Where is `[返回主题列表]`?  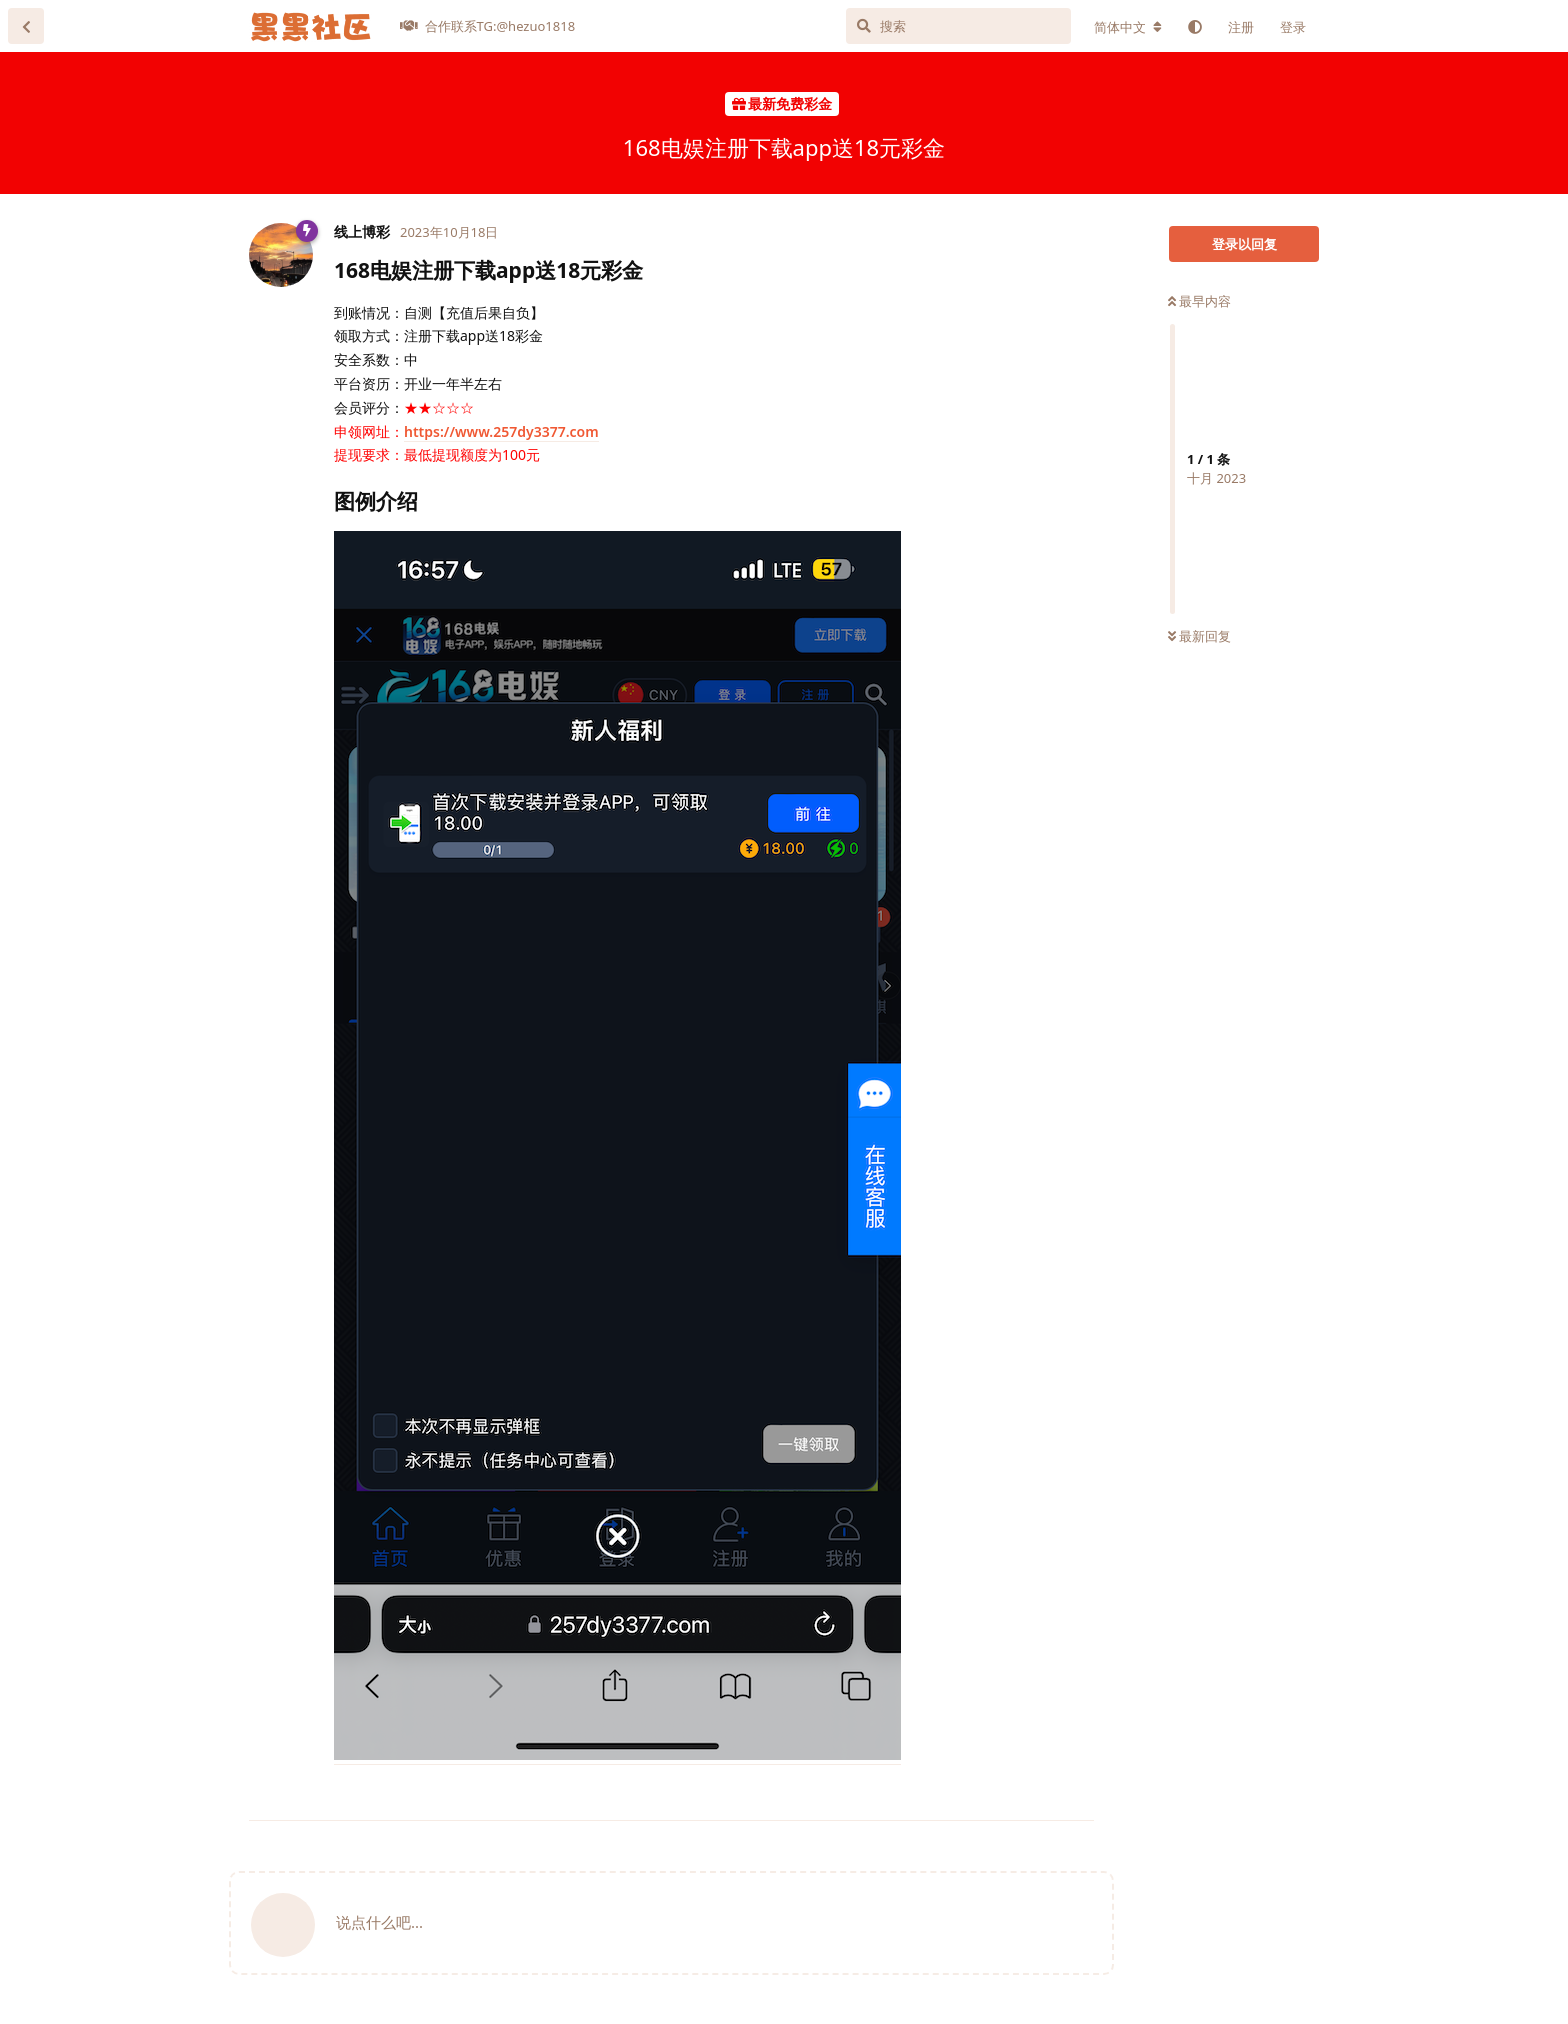 [返回主题列表] is located at coordinates (26, 26).